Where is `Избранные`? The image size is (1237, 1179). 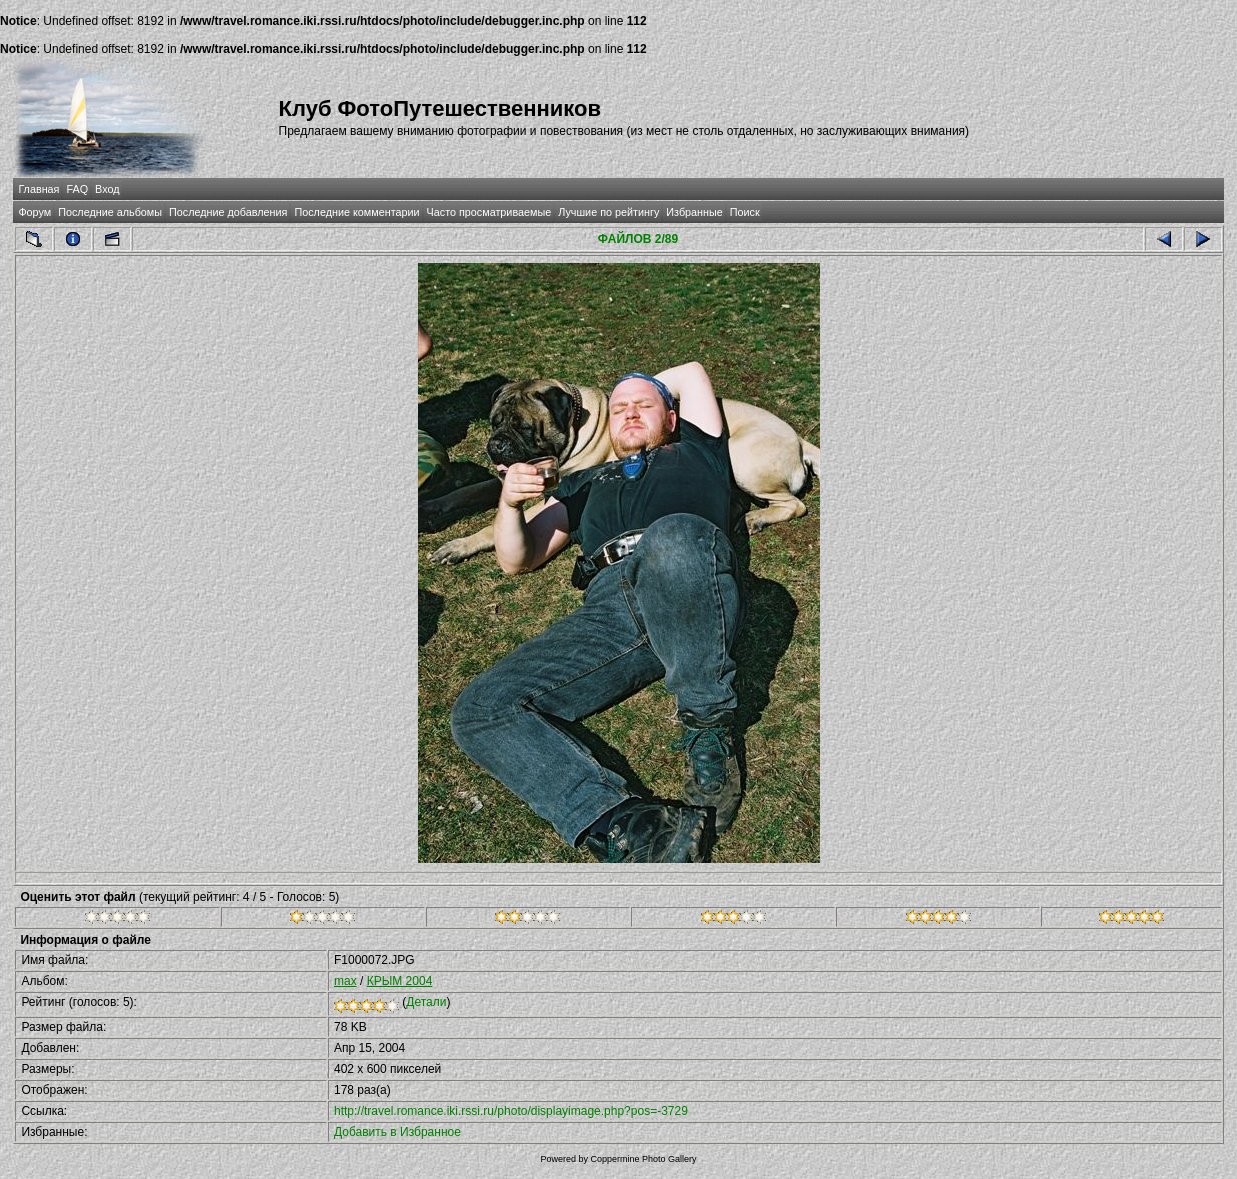 Избранные is located at coordinates (694, 212).